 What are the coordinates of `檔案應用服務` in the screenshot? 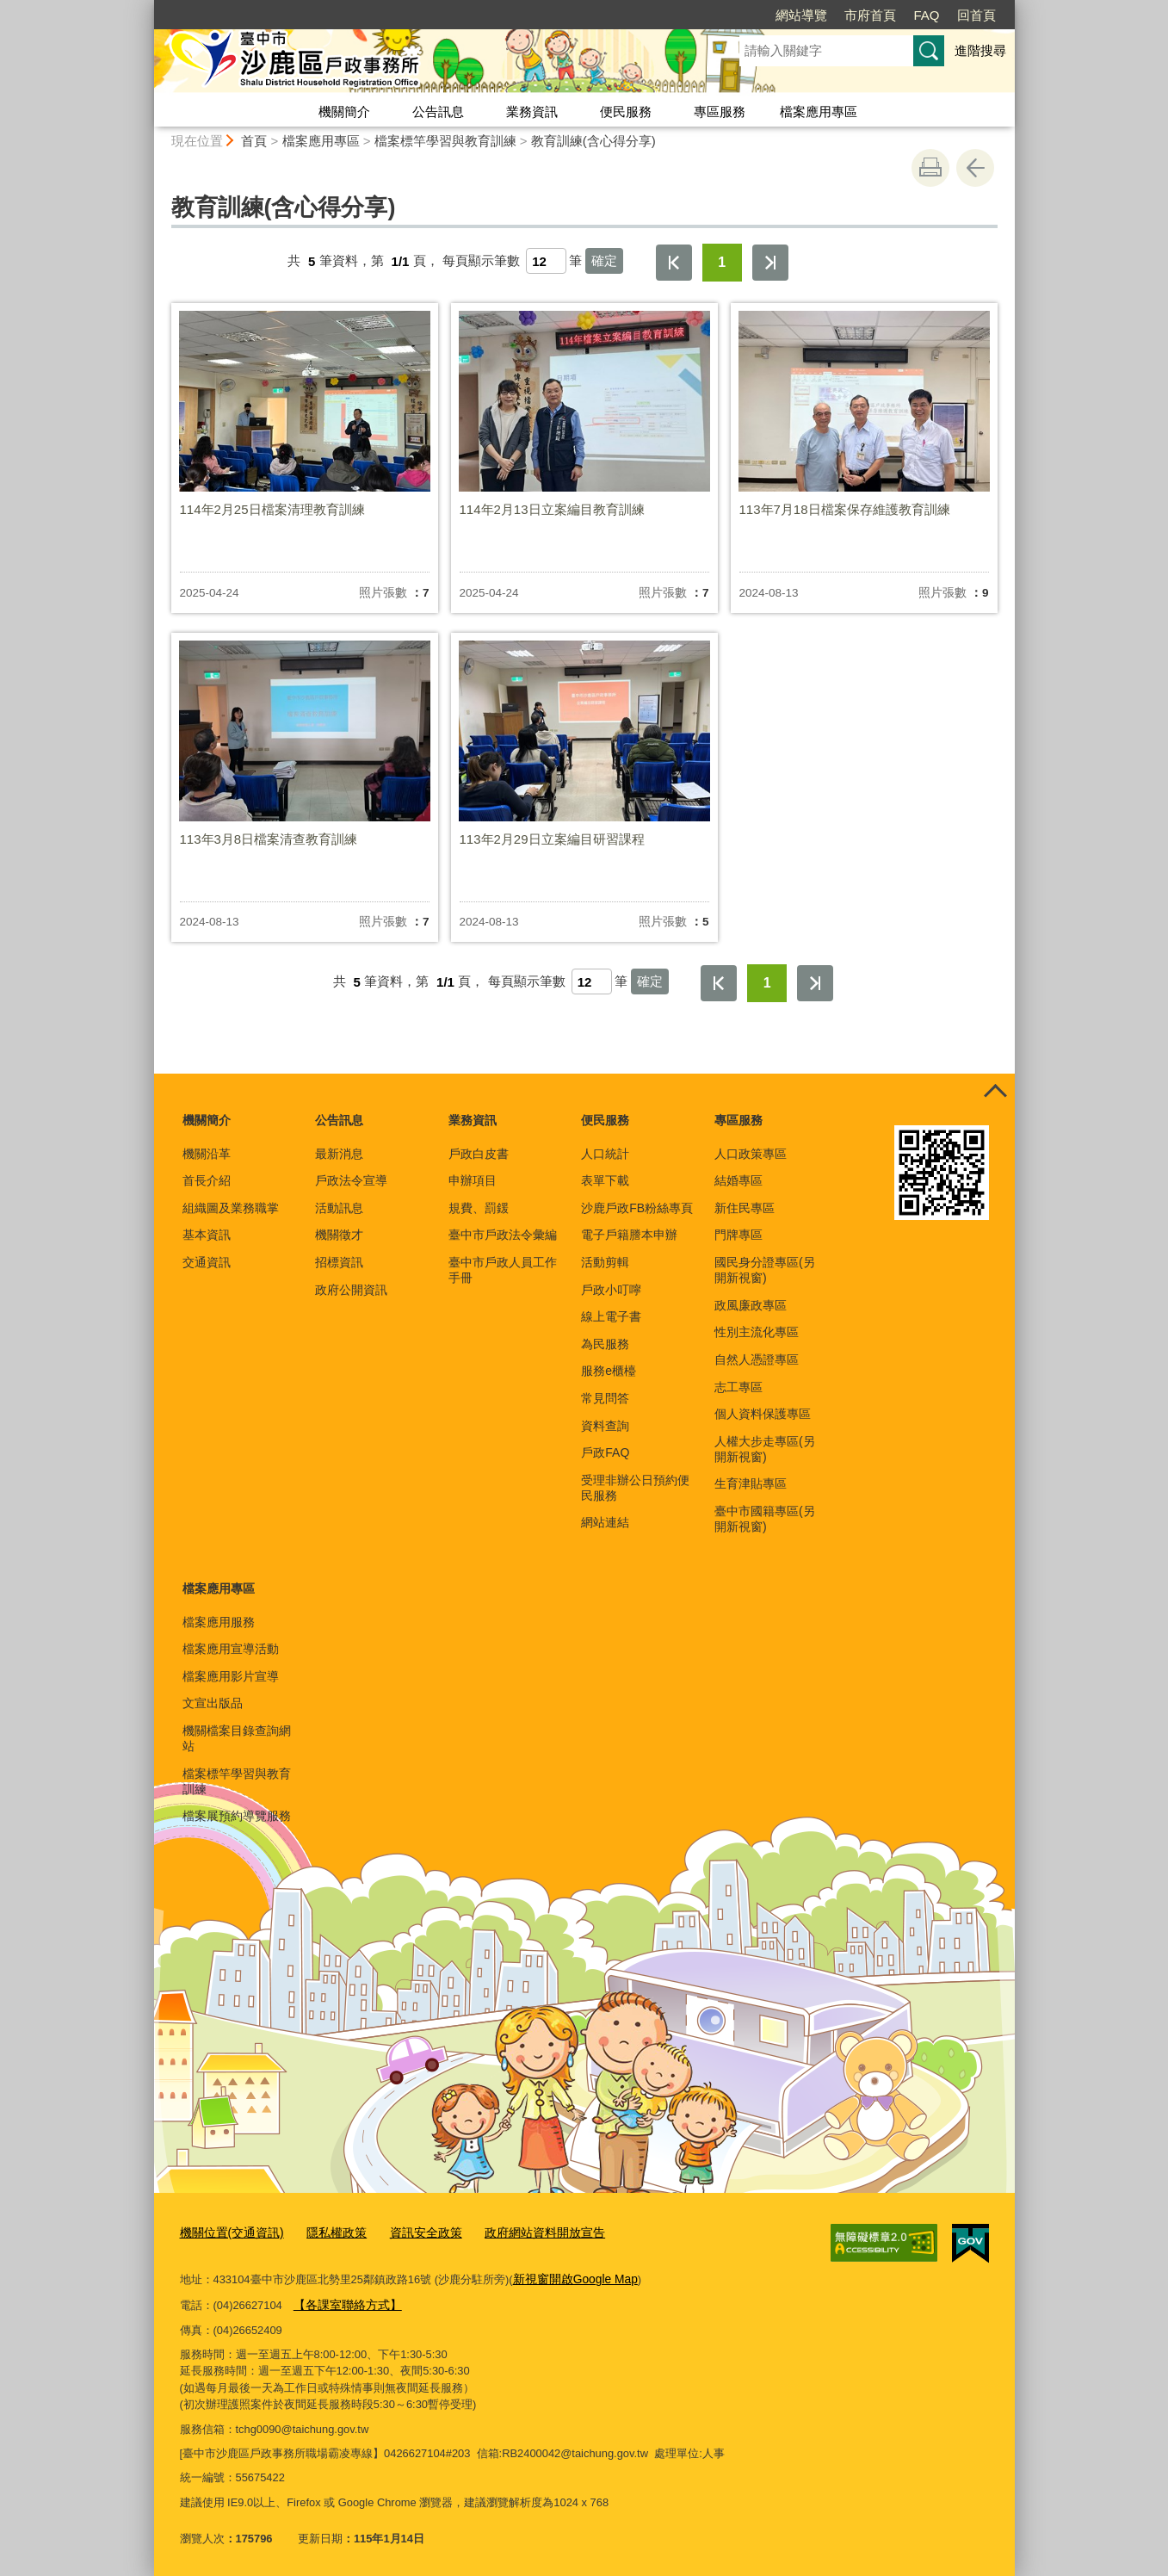 It's located at (218, 1622).